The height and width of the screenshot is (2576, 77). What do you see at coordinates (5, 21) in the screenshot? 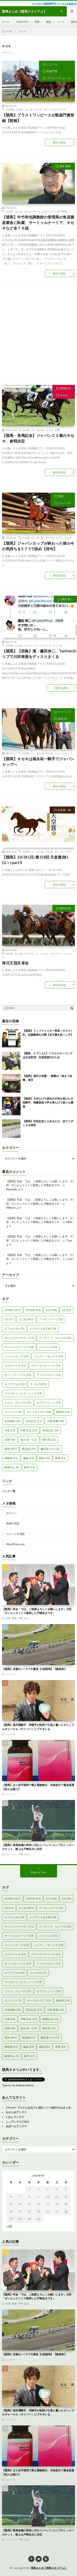
I see `ホーム` at bounding box center [5, 21].